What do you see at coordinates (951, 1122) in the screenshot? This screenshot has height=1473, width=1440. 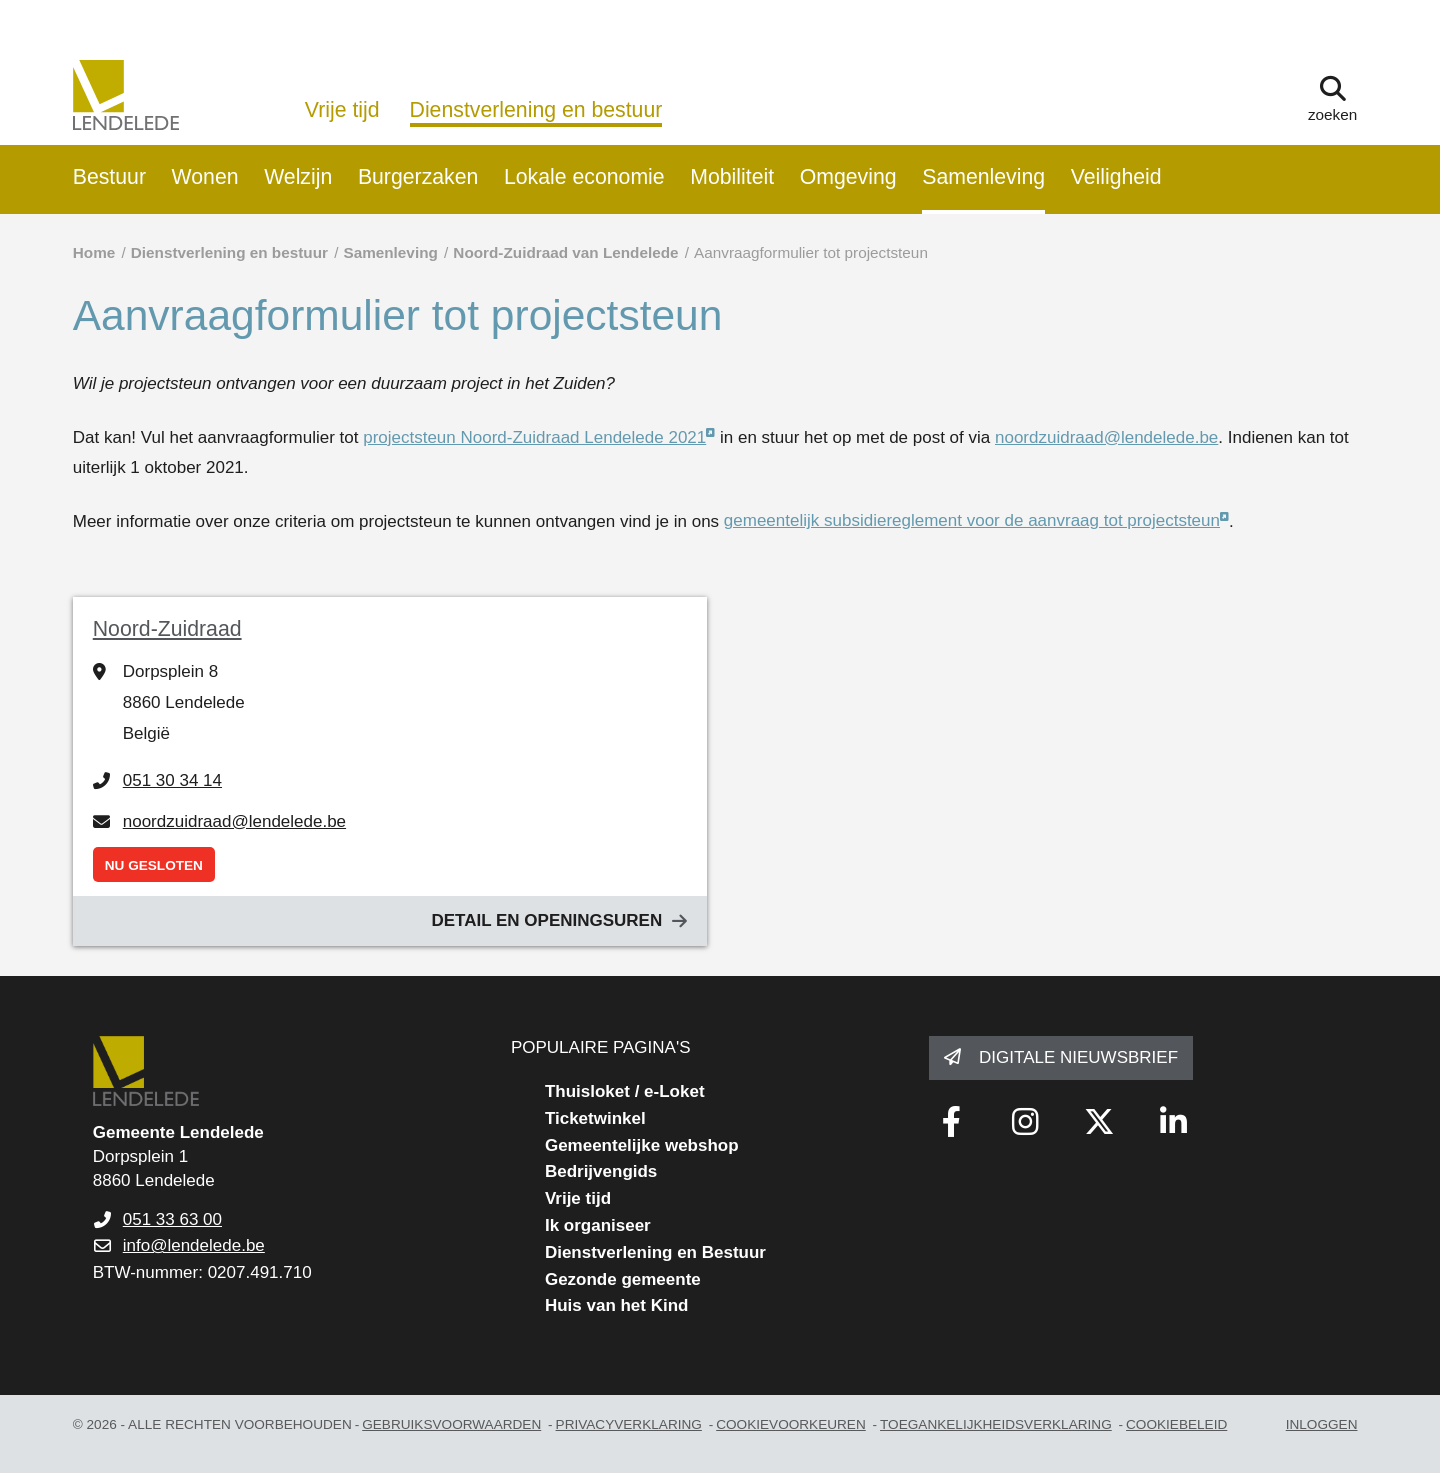 I see `[Link to facebook]` at bounding box center [951, 1122].